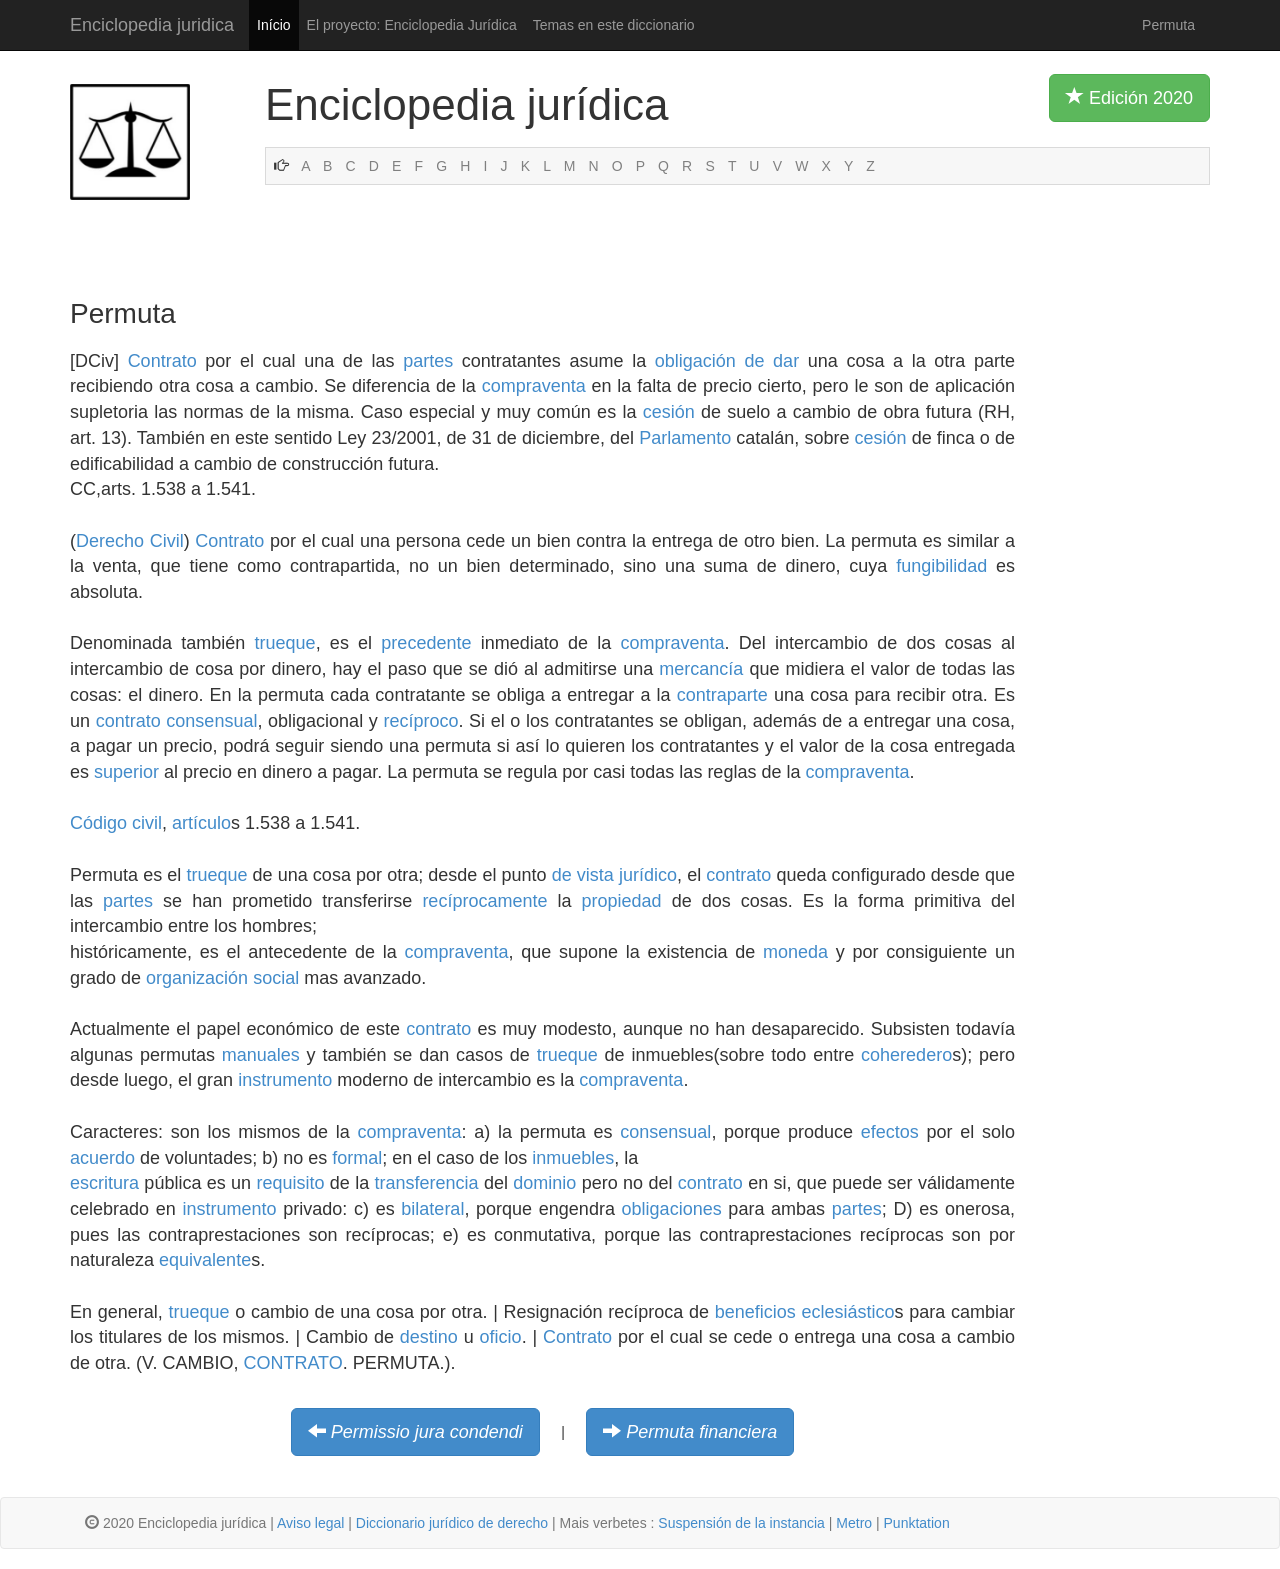  I want to click on artículo, so click(201, 823).